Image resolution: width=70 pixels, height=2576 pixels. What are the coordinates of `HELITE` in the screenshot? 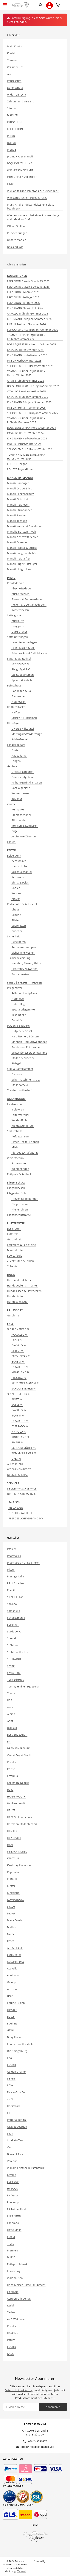 It's located at (11, 1810).